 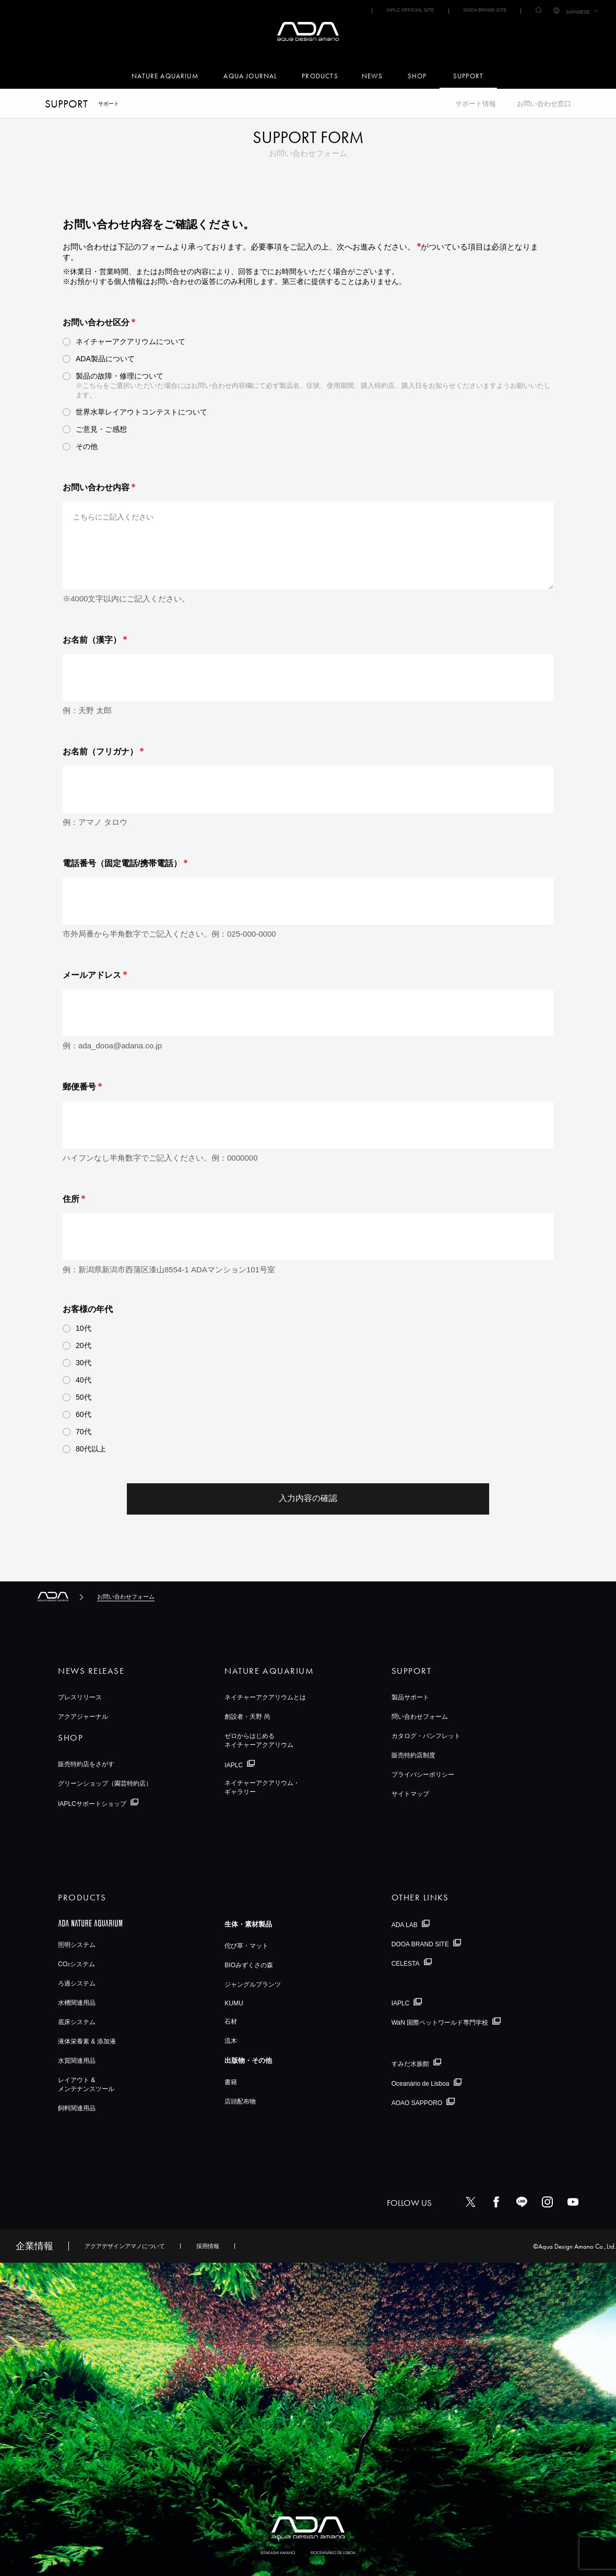 I want to click on ろ過システム, so click(x=77, y=1983).